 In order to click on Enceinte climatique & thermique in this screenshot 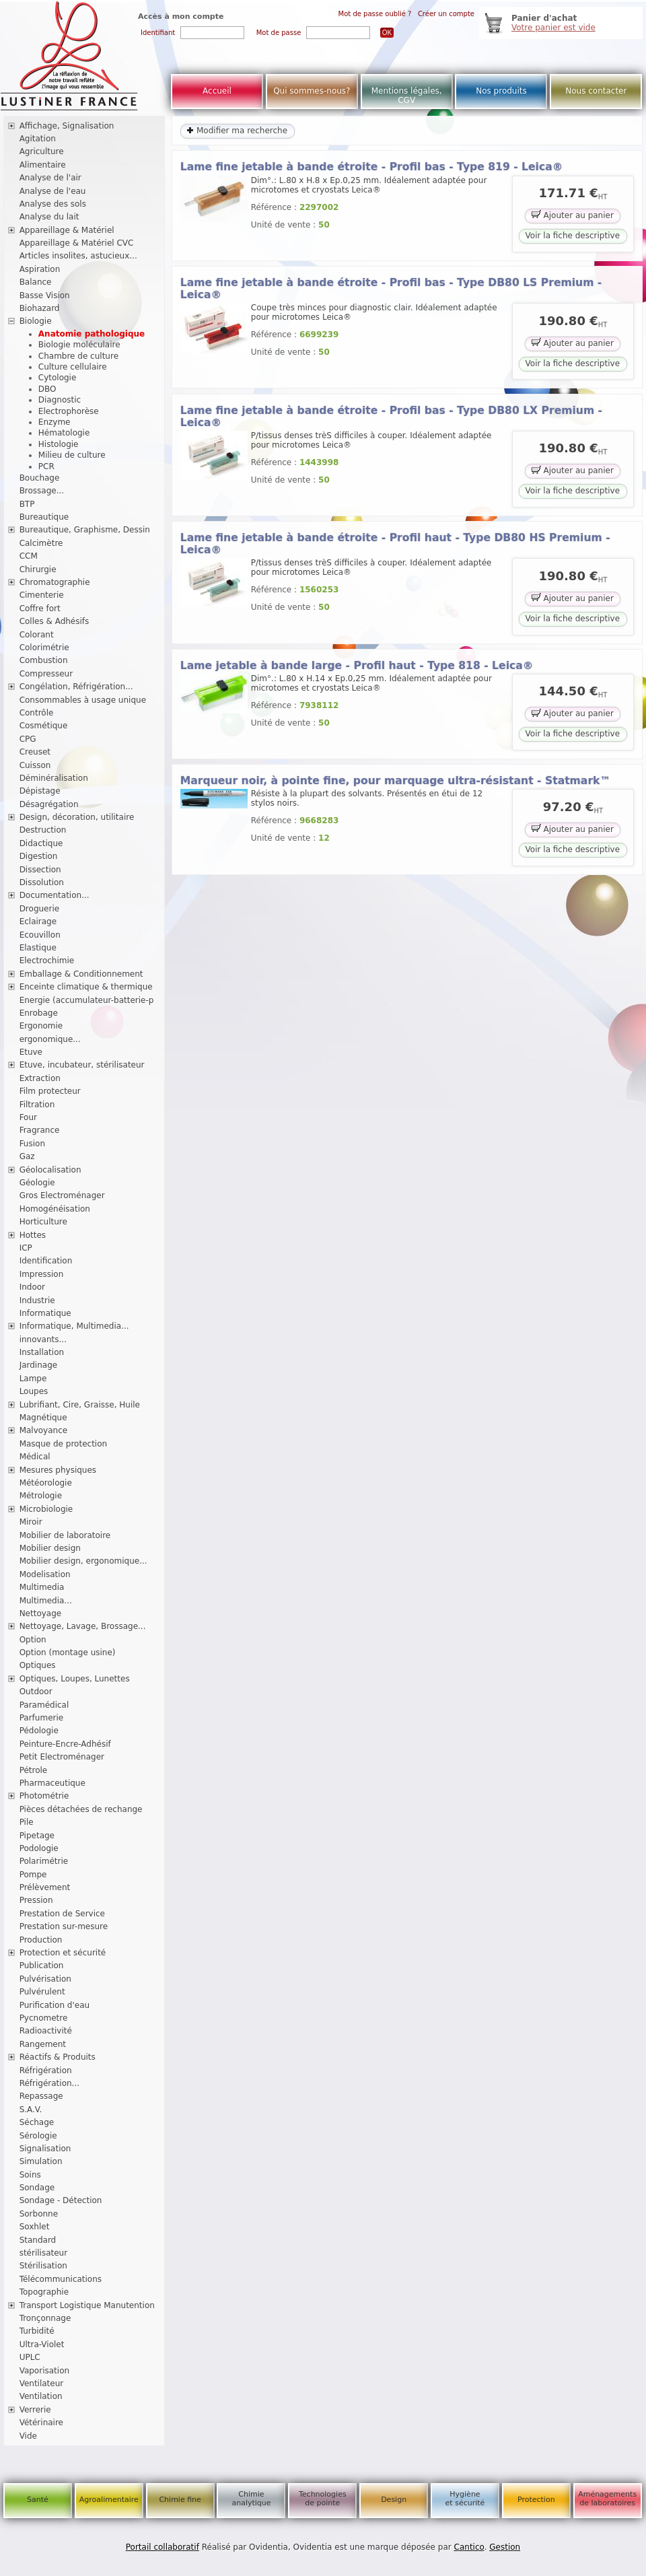, I will do `click(86, 986)`.